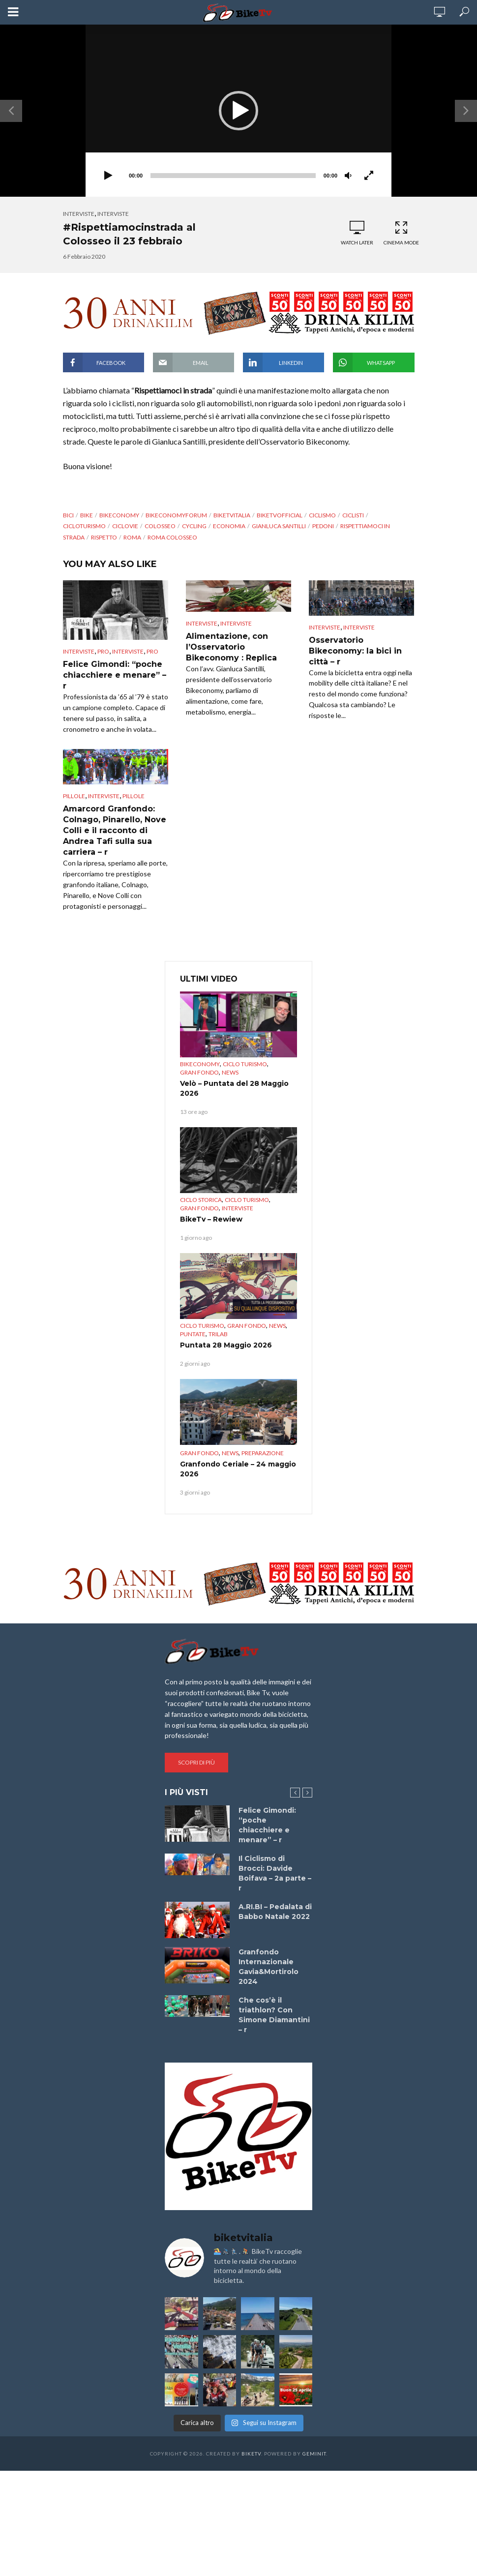 The image size is (477, 2576). What do you see at coordinates (226, 1345) in the screenshot?
I see `Puntata 28 Maggio 2026` at bounding box center [226, 1345].